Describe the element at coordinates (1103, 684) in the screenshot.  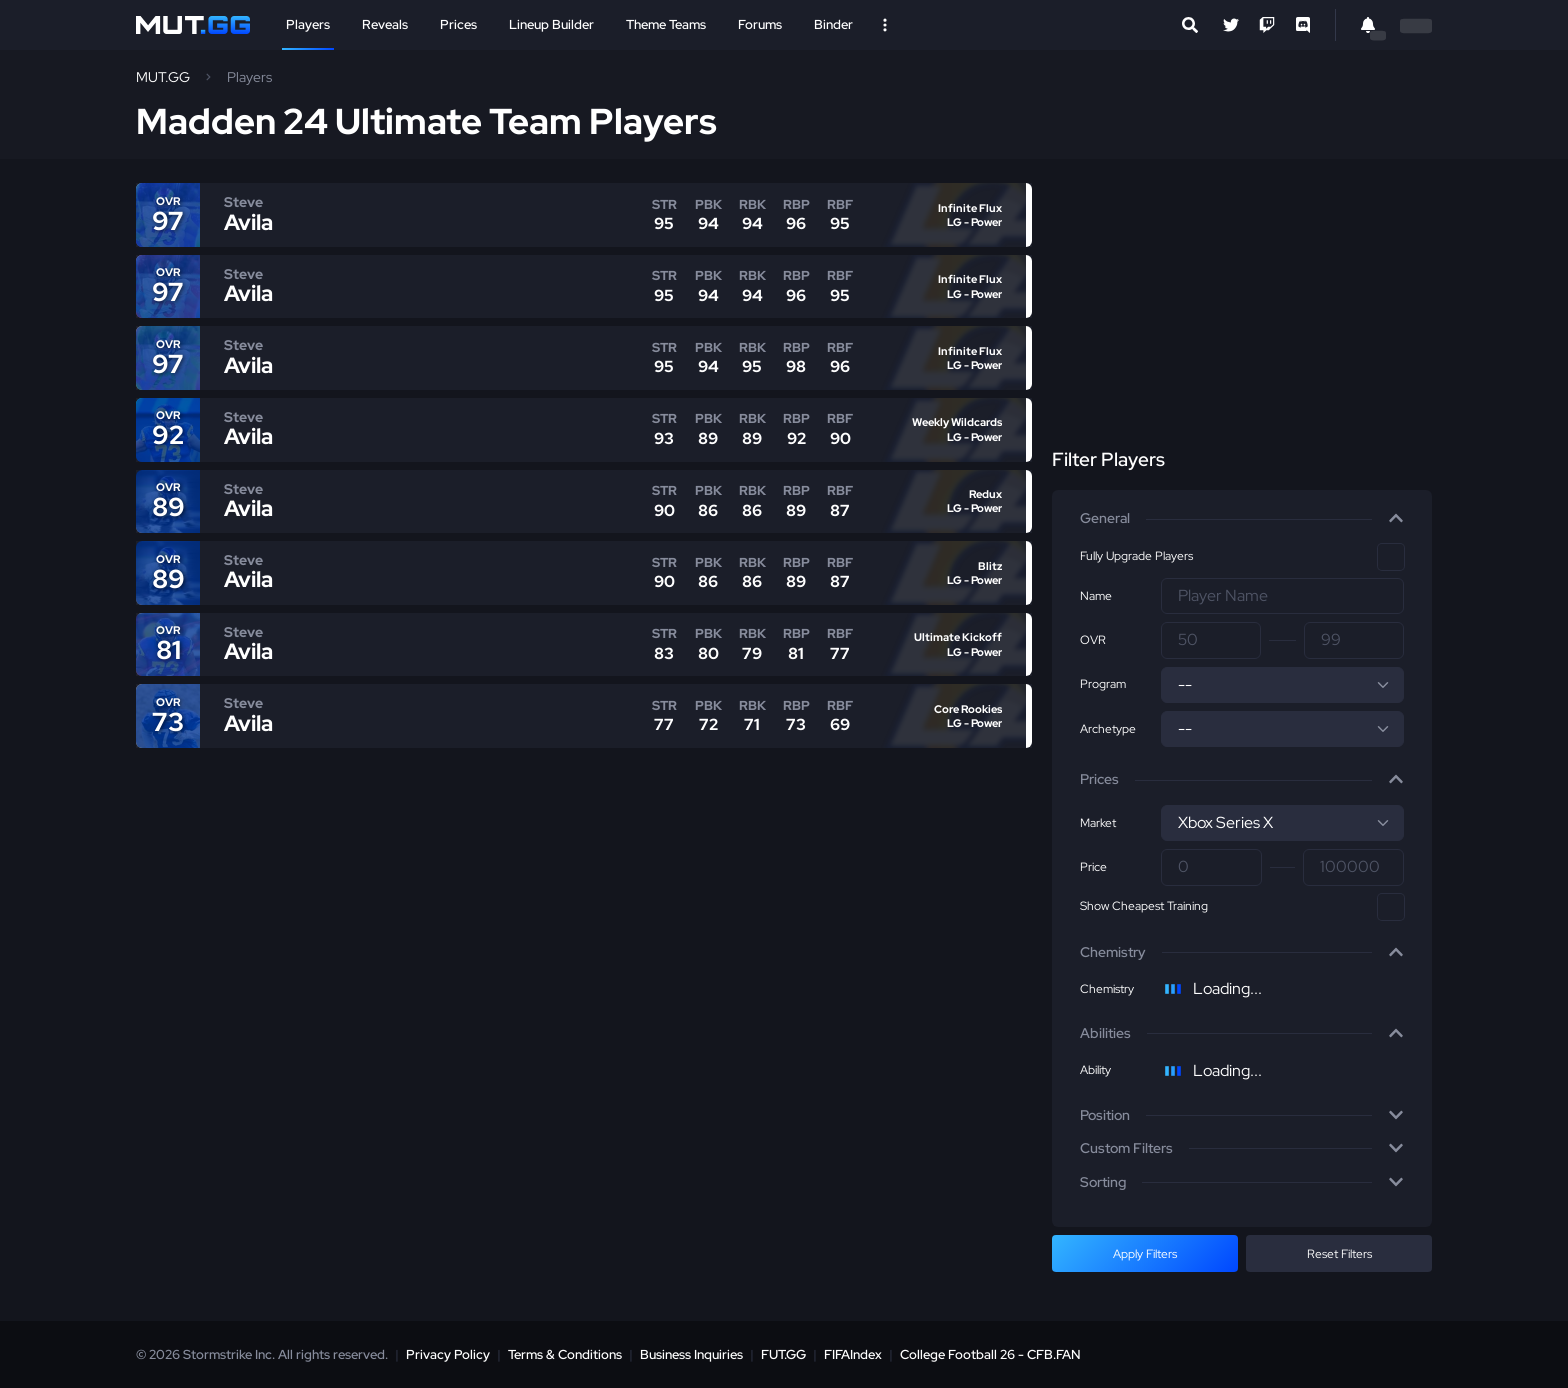
I see `Program` at that location.